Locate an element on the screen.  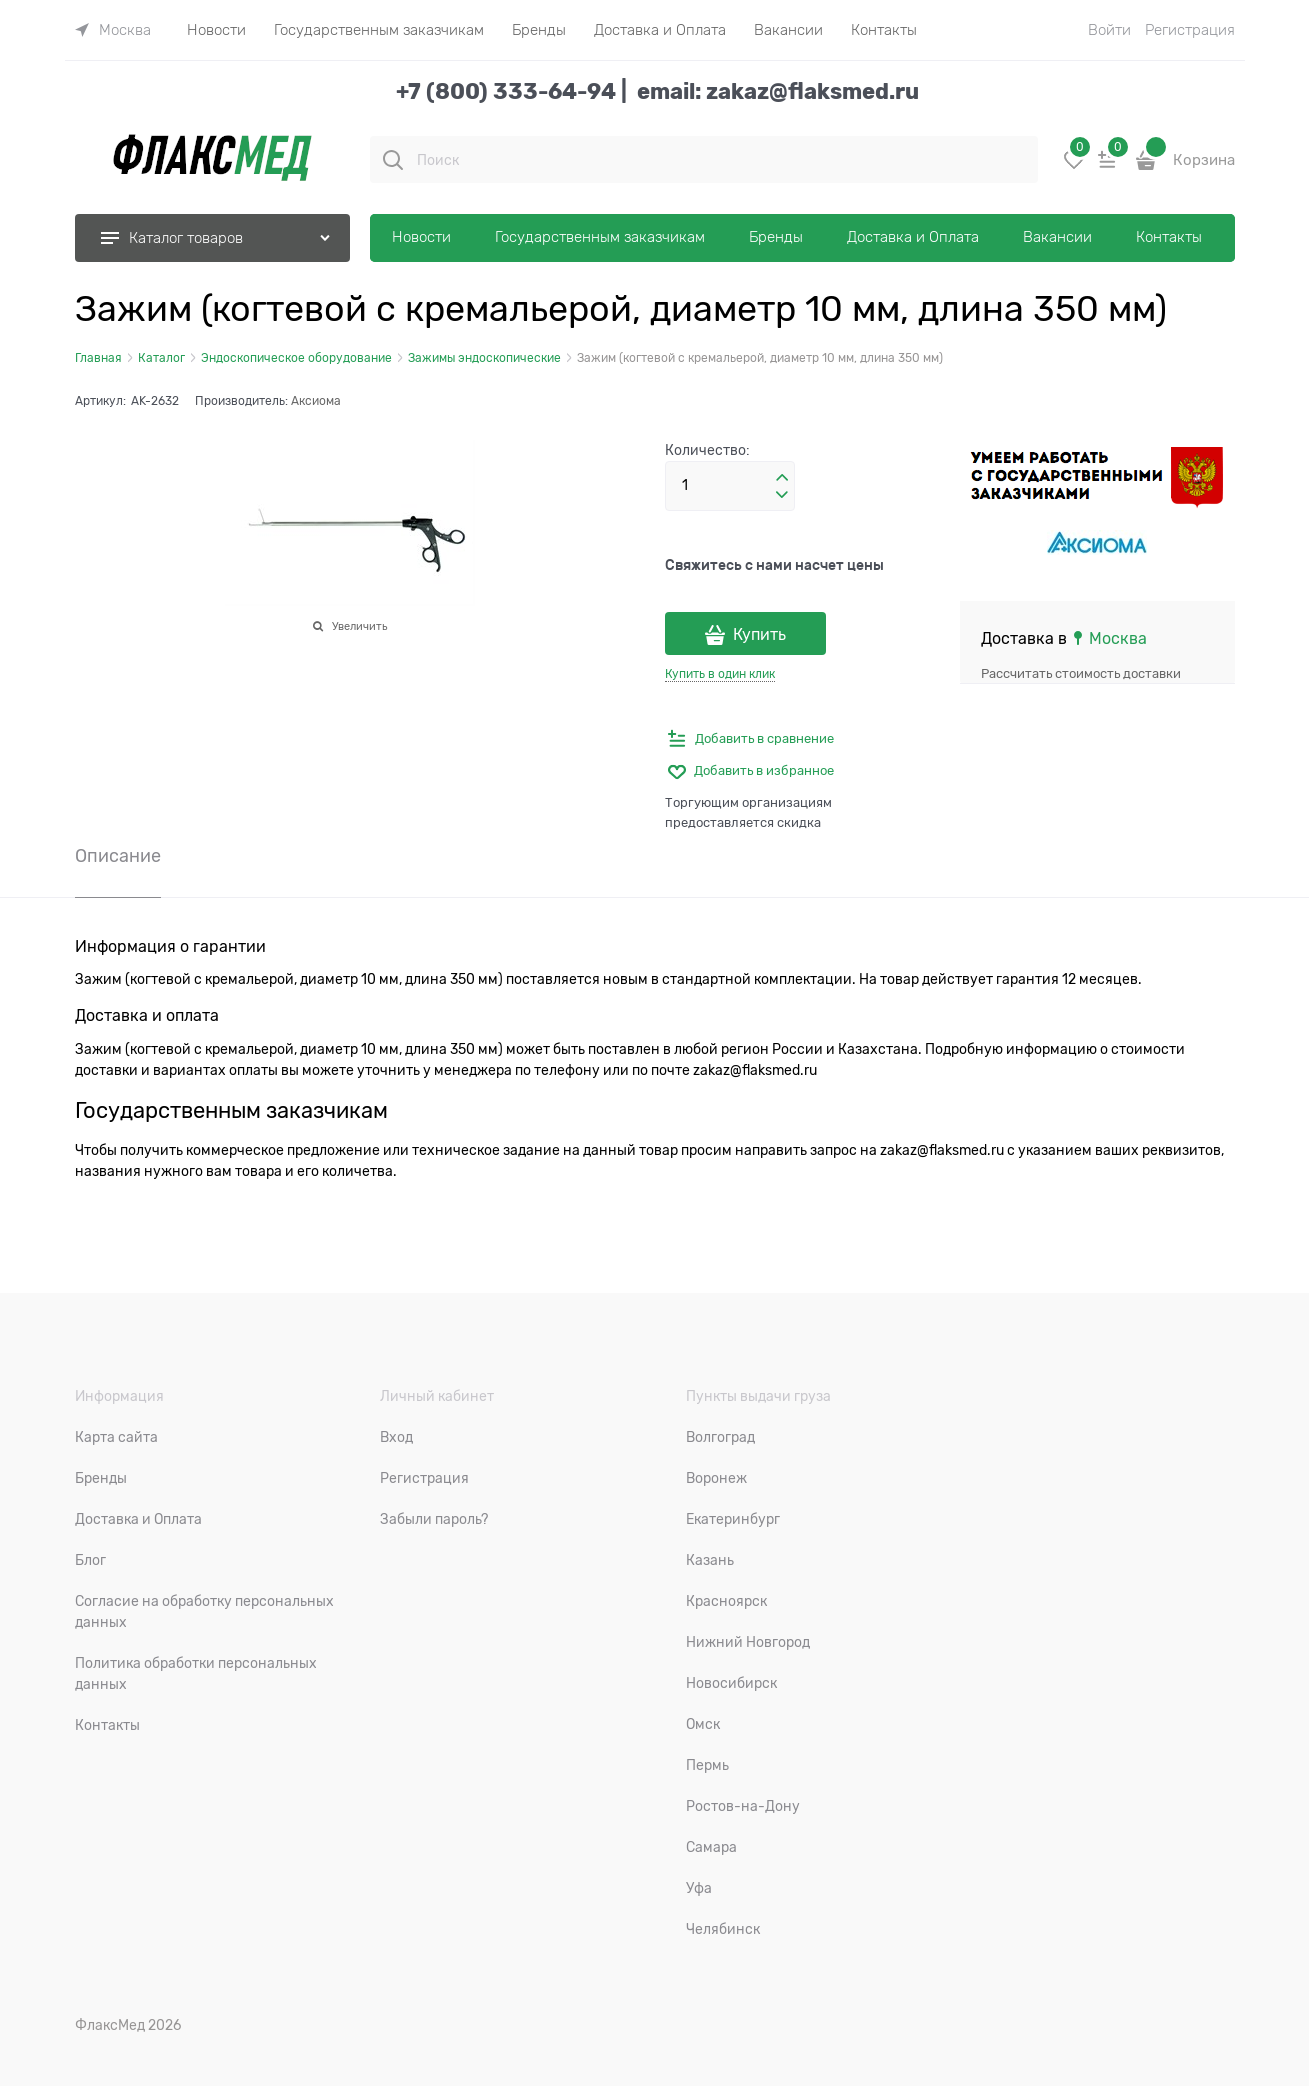
Описание [link] is located at coordinates (118, 856).